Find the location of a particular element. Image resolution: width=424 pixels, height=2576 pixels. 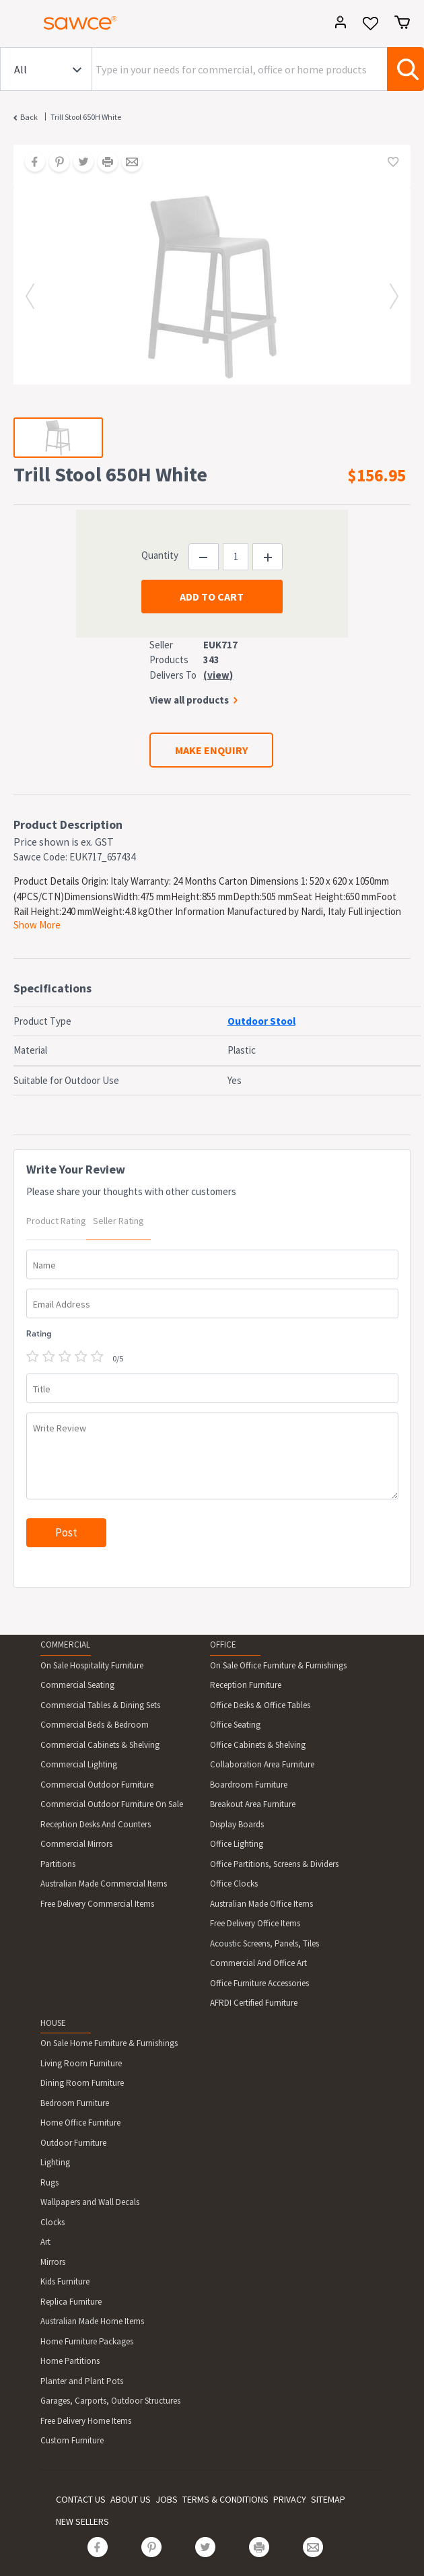

Quantity is located at coordinates (159, 555).